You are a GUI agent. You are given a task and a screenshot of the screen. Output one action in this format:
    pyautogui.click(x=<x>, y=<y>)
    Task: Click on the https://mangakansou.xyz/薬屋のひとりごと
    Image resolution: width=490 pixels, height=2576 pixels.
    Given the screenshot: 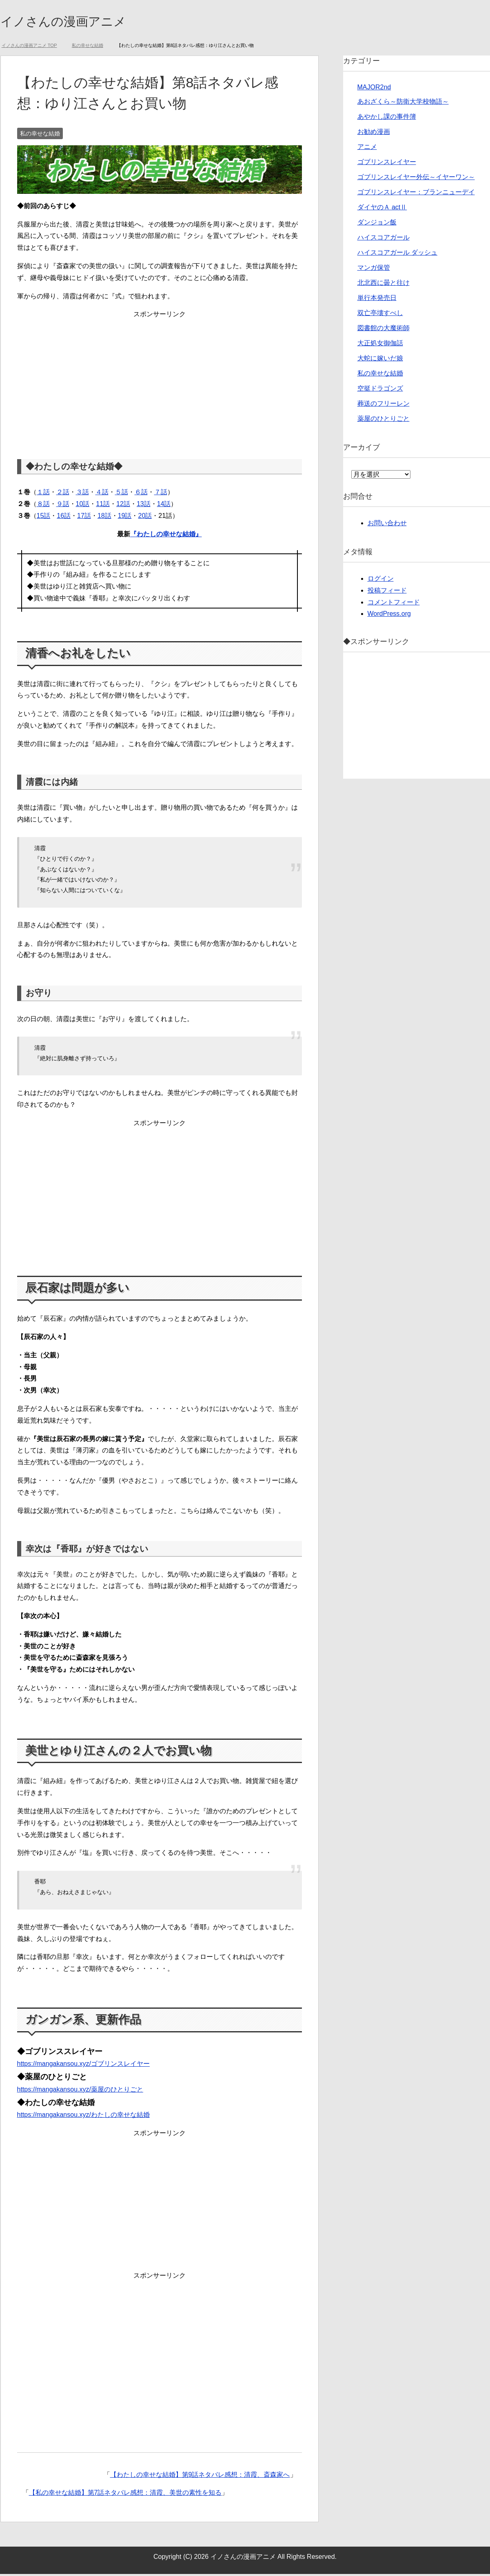 What is the action you would take?
    pyautogui.click(x=80, y=2091)
    